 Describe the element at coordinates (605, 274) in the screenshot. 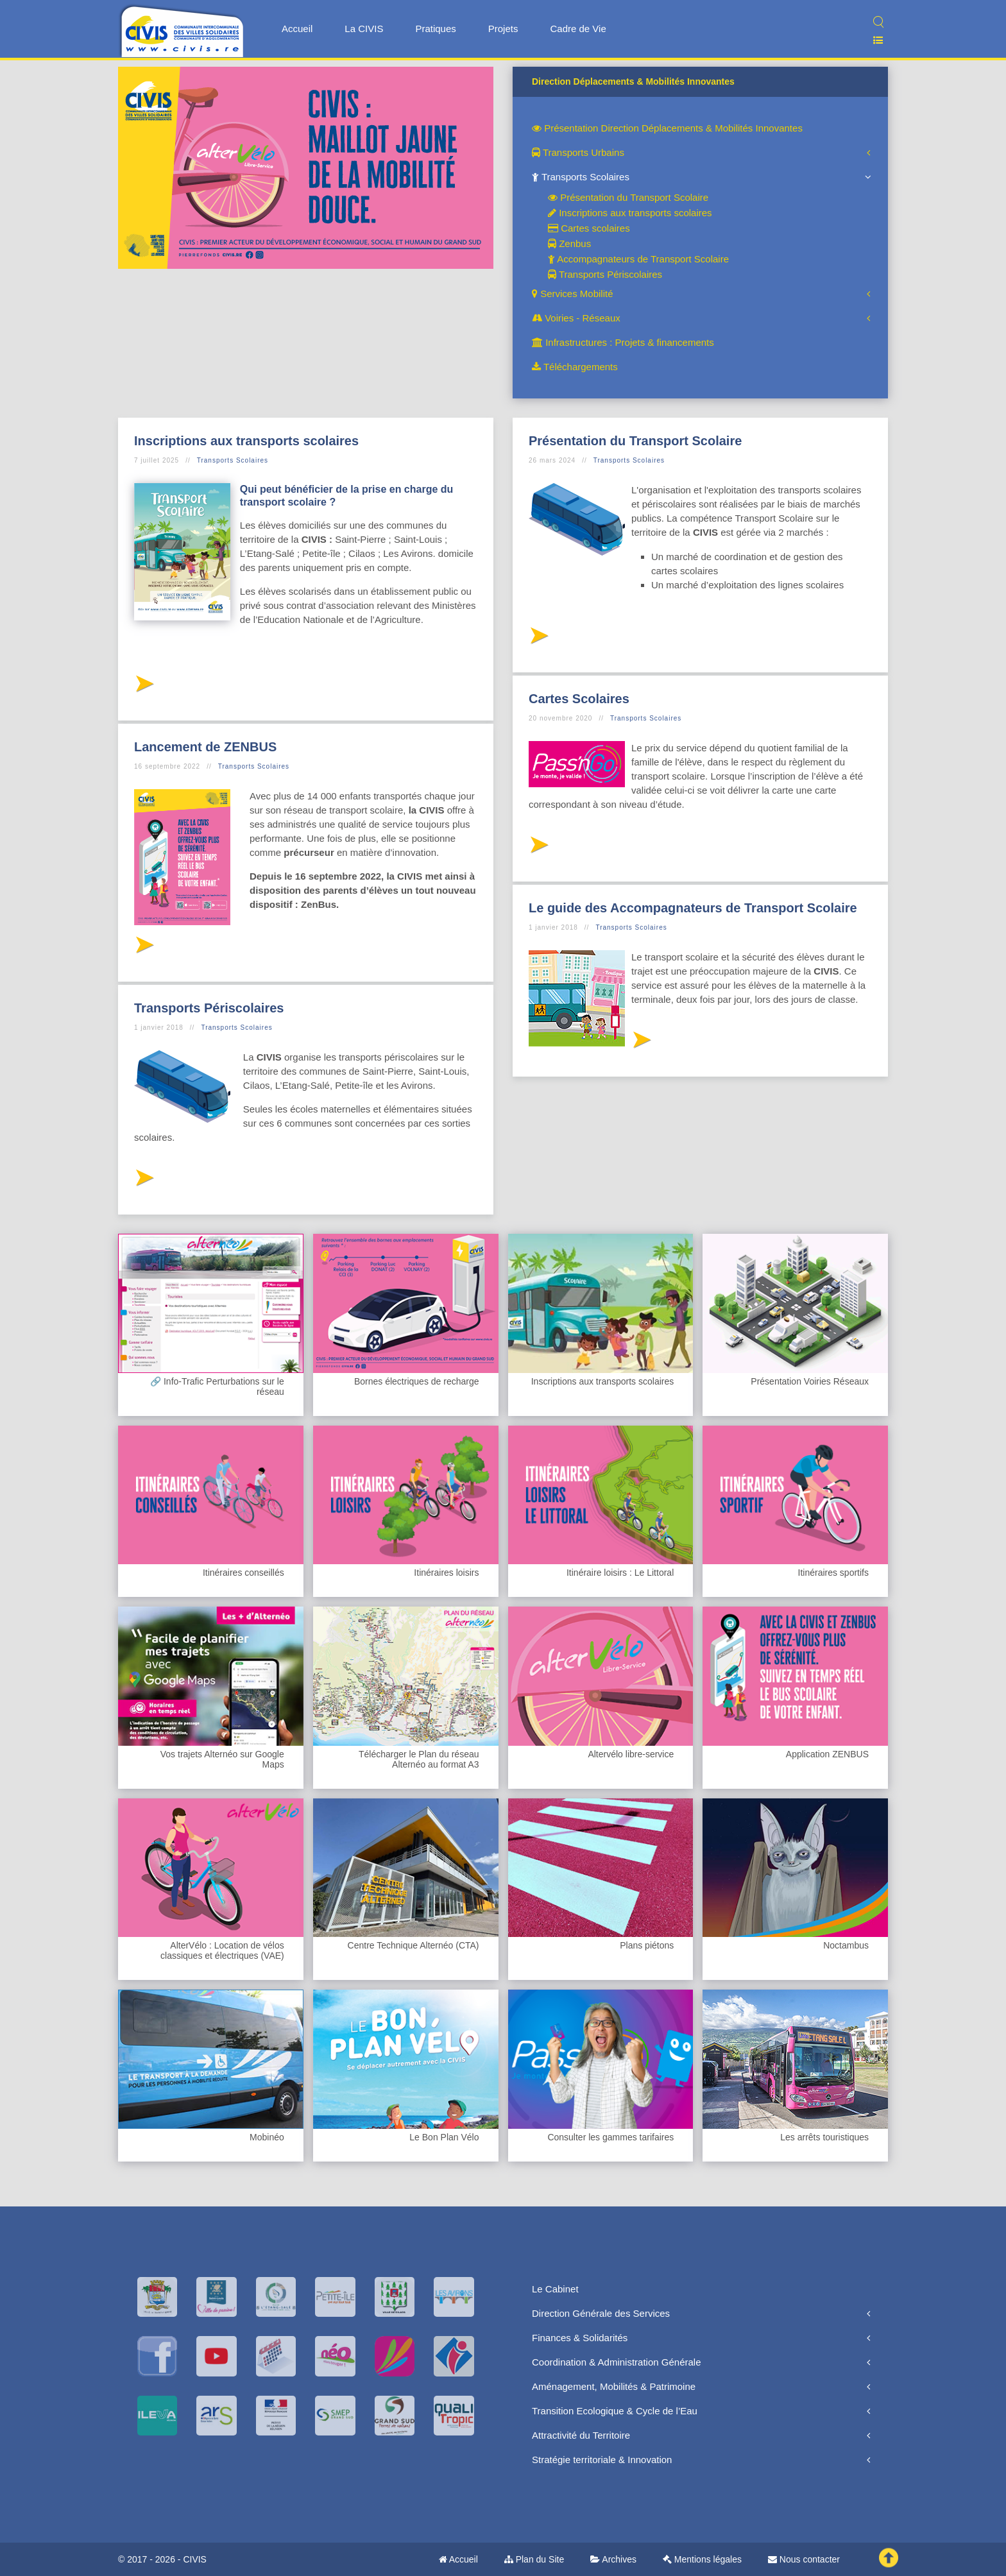

I see `Transports Périscolaires` at that location.